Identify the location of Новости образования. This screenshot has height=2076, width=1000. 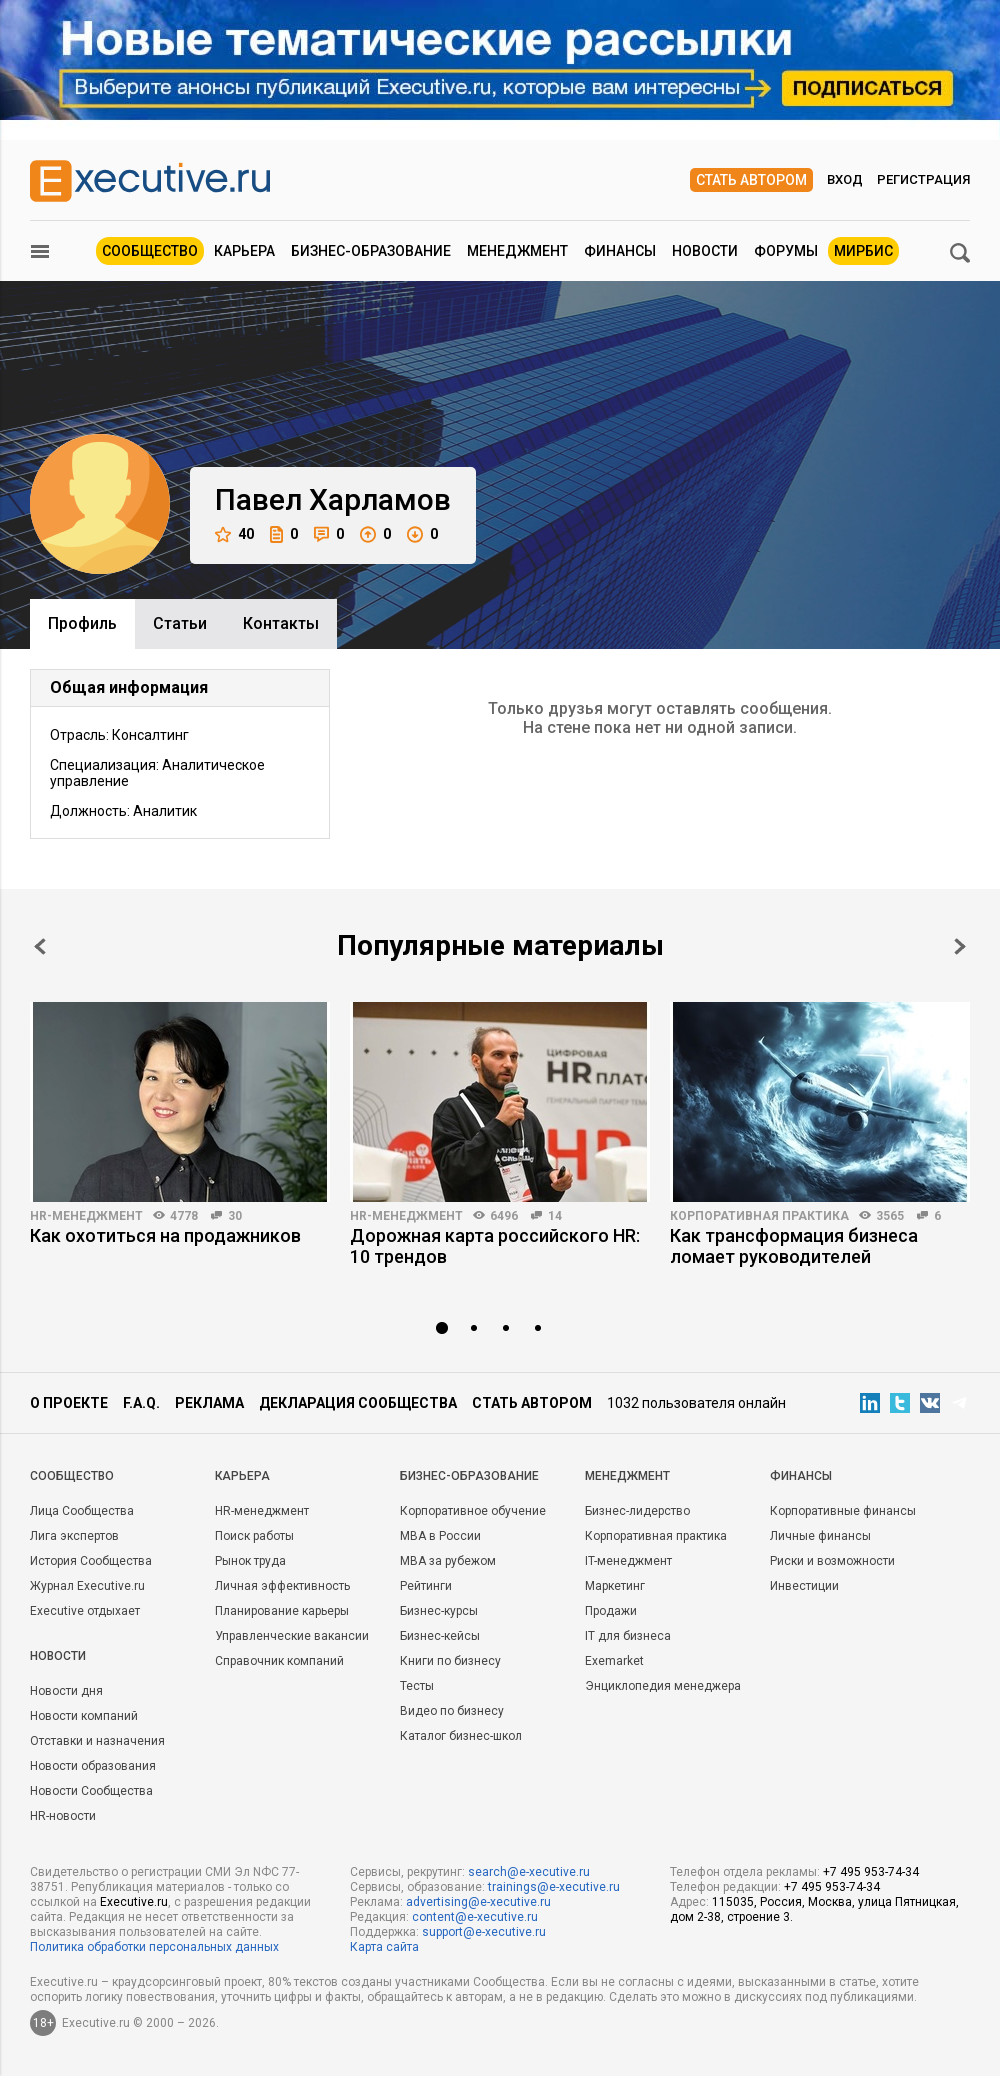
(93, 1766).